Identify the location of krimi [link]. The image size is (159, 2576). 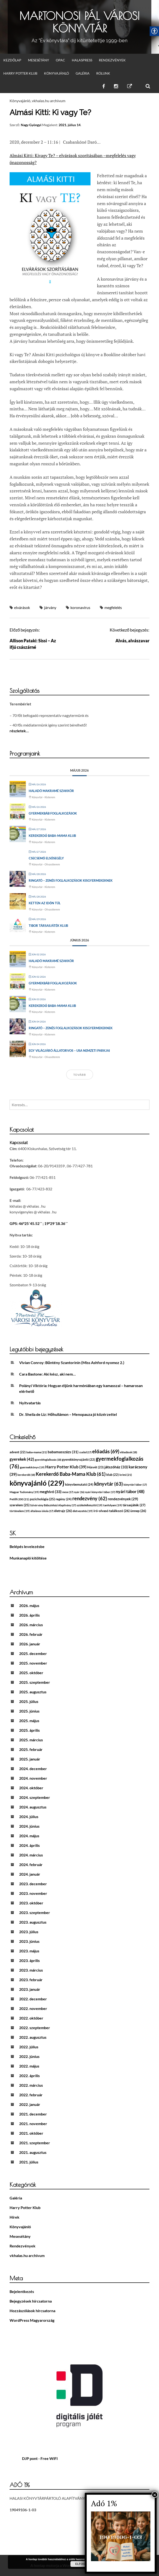
(125, 1475).